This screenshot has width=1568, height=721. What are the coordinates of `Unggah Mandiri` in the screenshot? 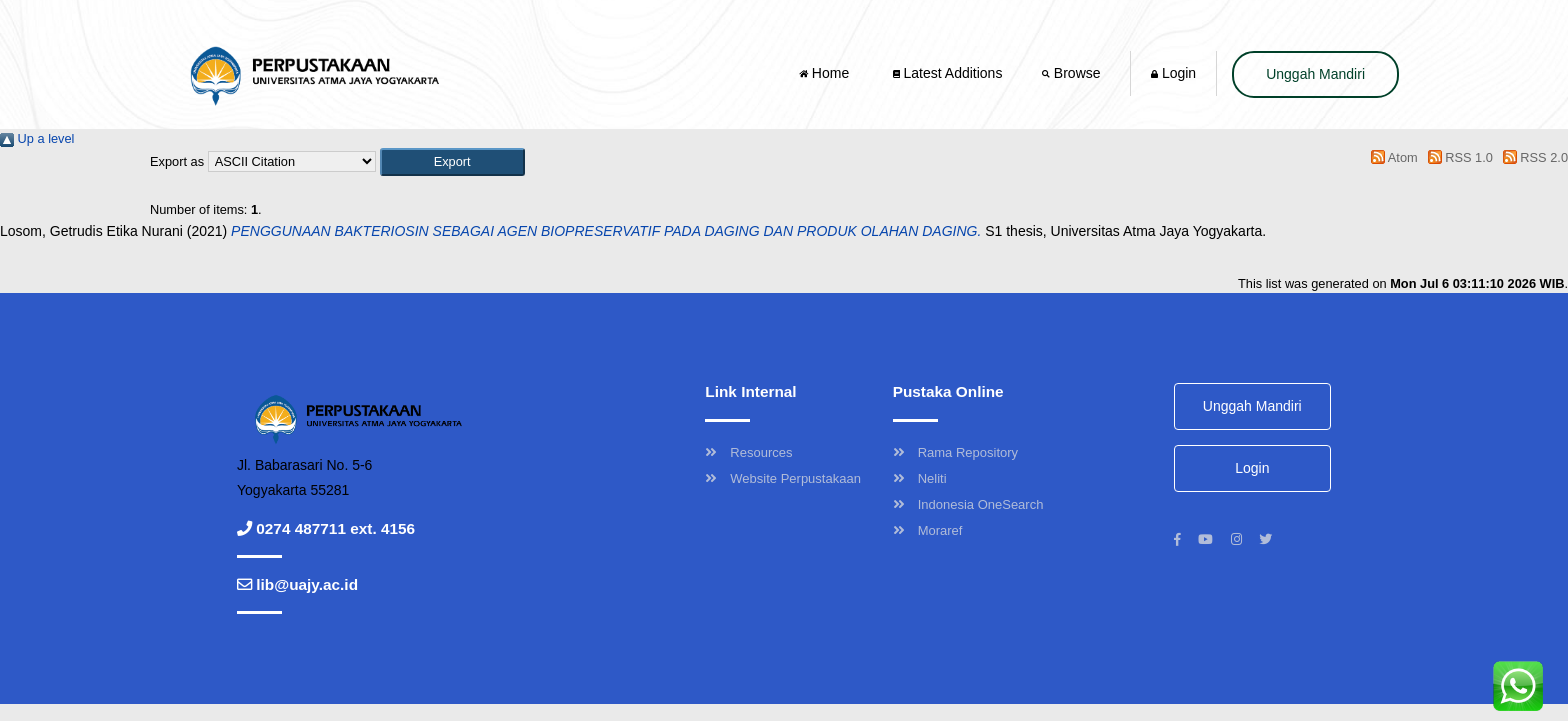 It's located at (1315, 74).